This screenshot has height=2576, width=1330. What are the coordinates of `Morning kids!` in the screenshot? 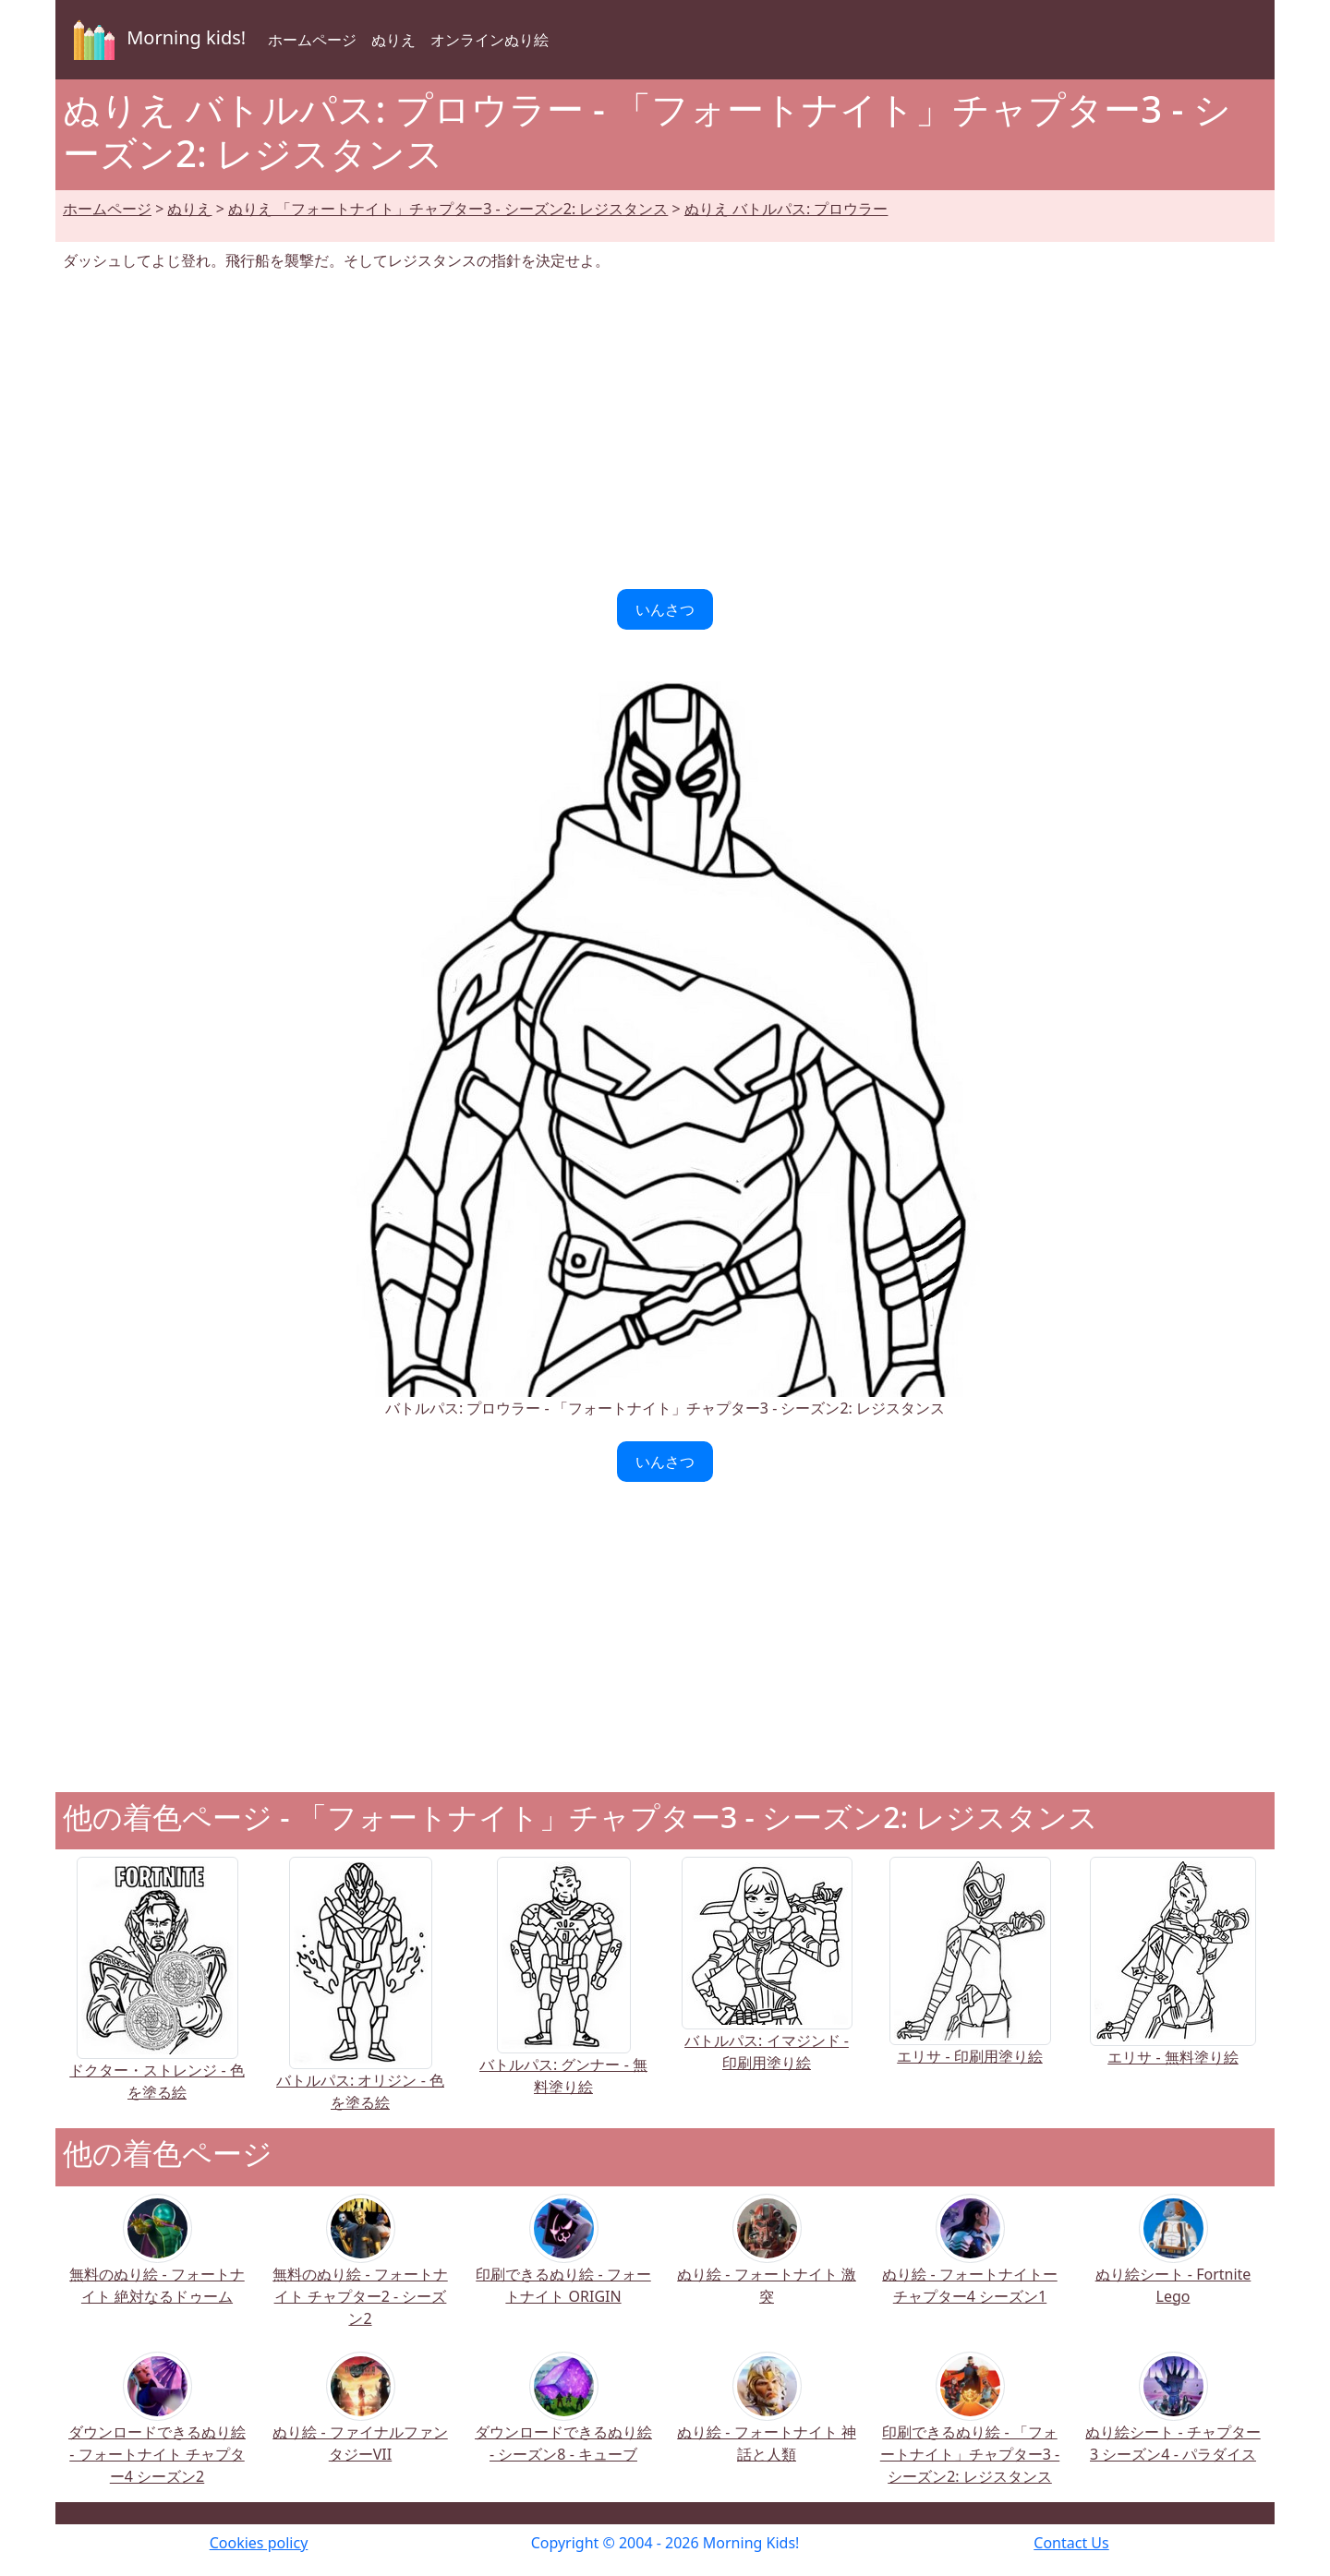 It's located at (156, 39).